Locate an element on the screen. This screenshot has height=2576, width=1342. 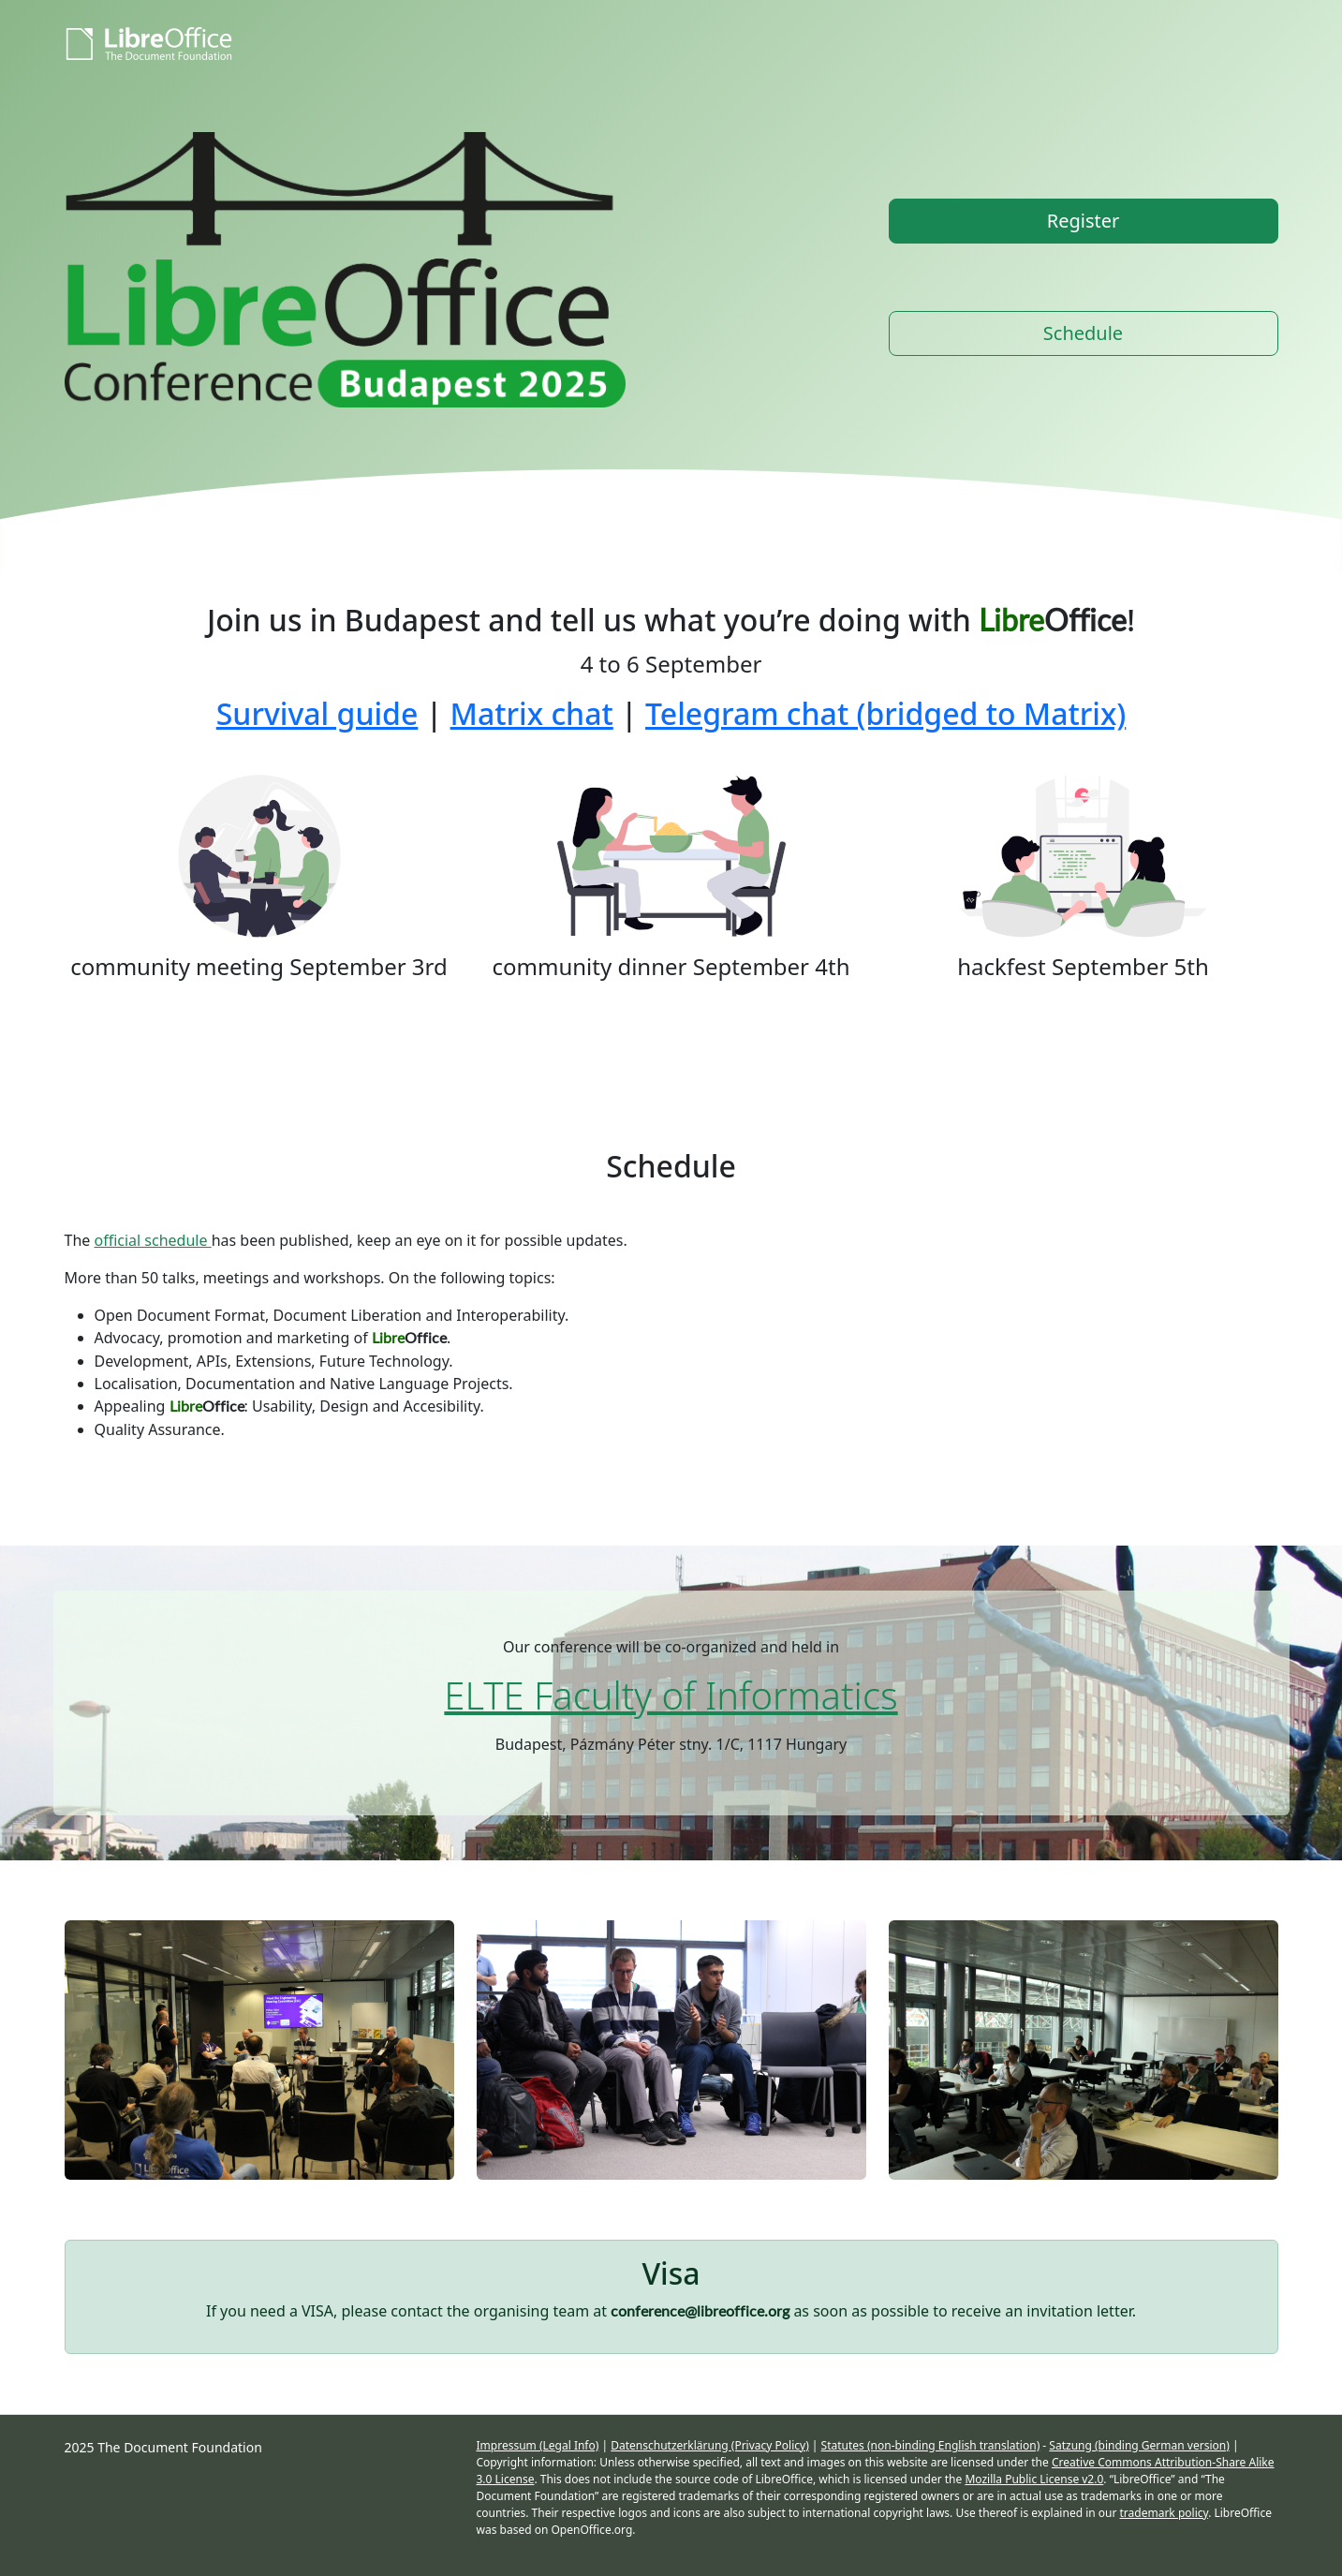
Schedule is located at coordinates (1083, 333).